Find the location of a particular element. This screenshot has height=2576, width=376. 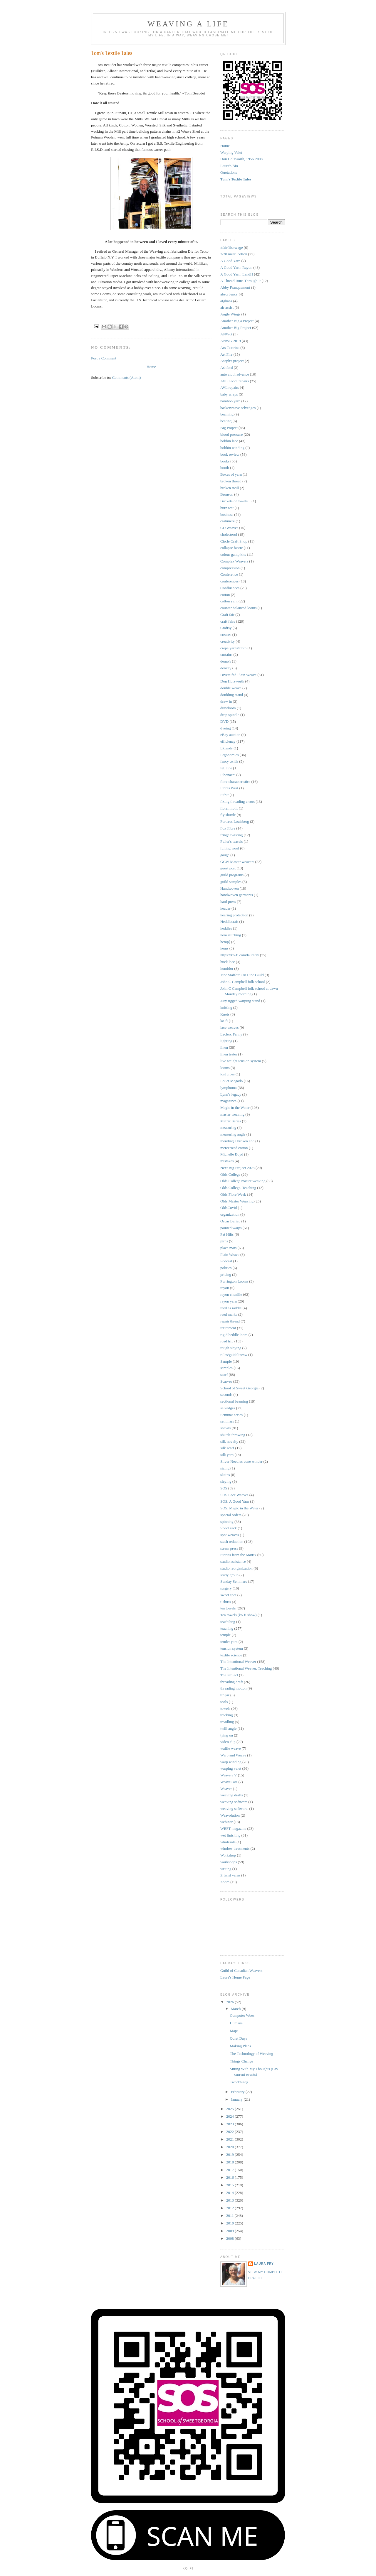

rules/guidelinesw is located at coordinates (233, 1354).